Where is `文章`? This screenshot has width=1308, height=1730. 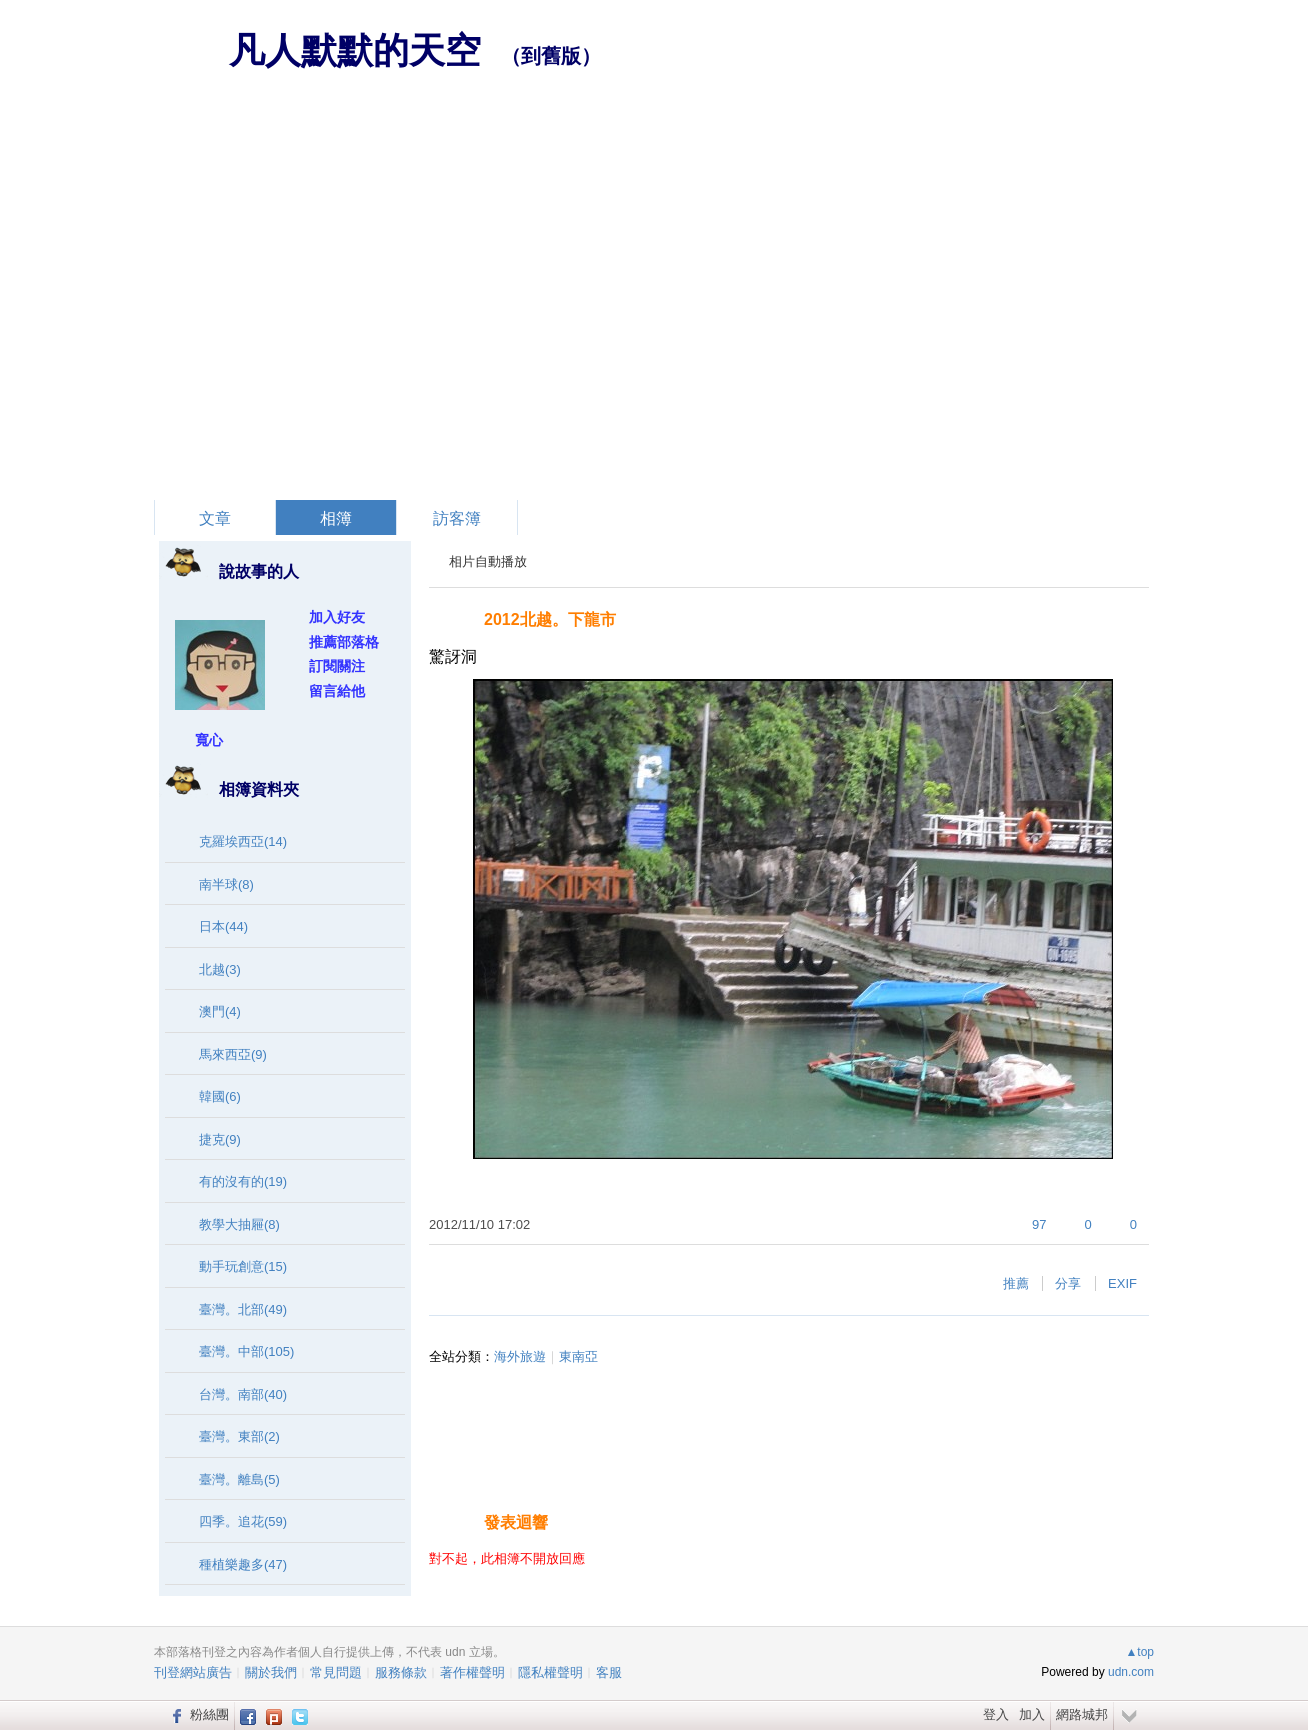
文章 is located at coordinates (215, 518).